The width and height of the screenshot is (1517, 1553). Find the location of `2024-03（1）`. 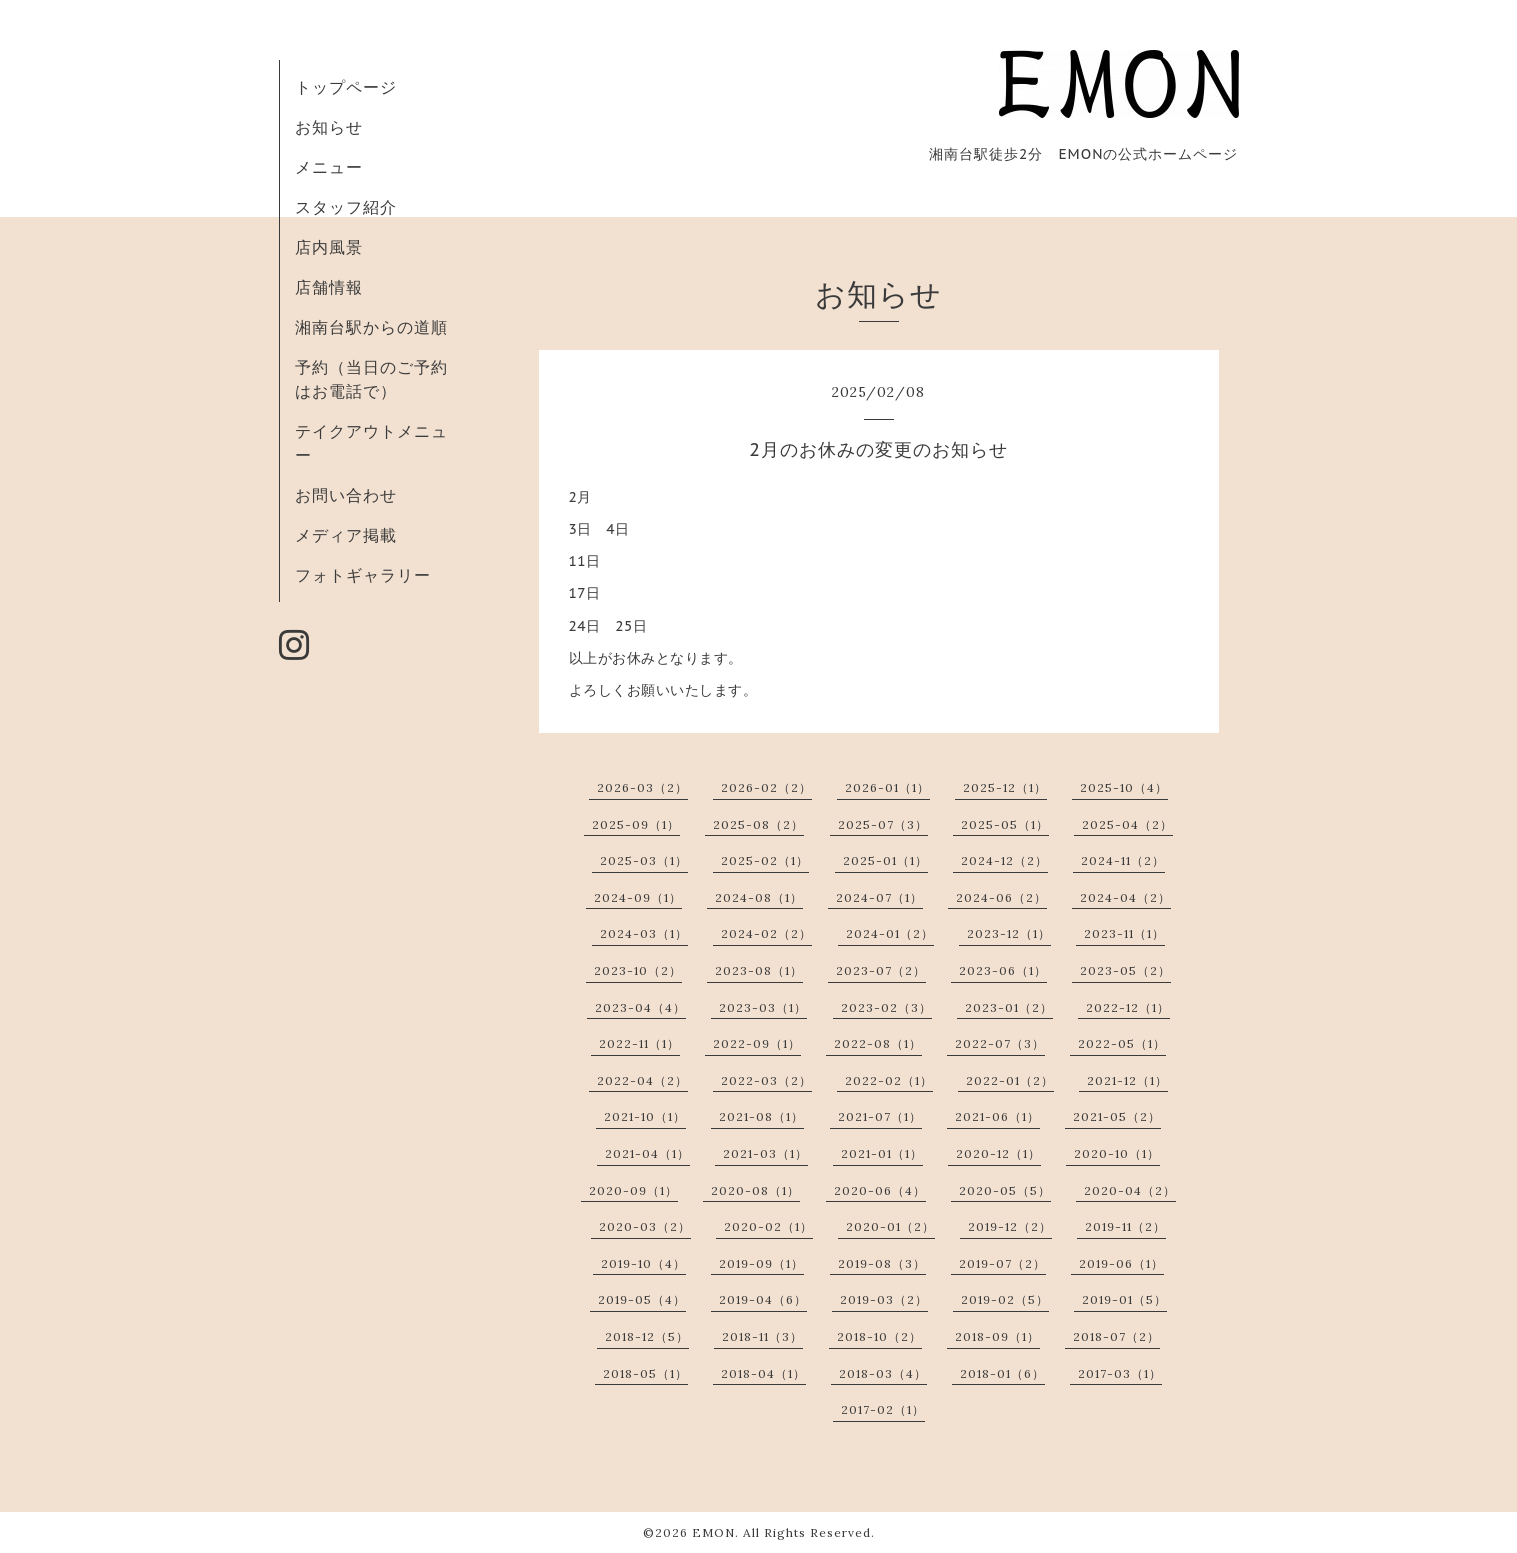

2024-03（1） is located at coordinates (644, 933).